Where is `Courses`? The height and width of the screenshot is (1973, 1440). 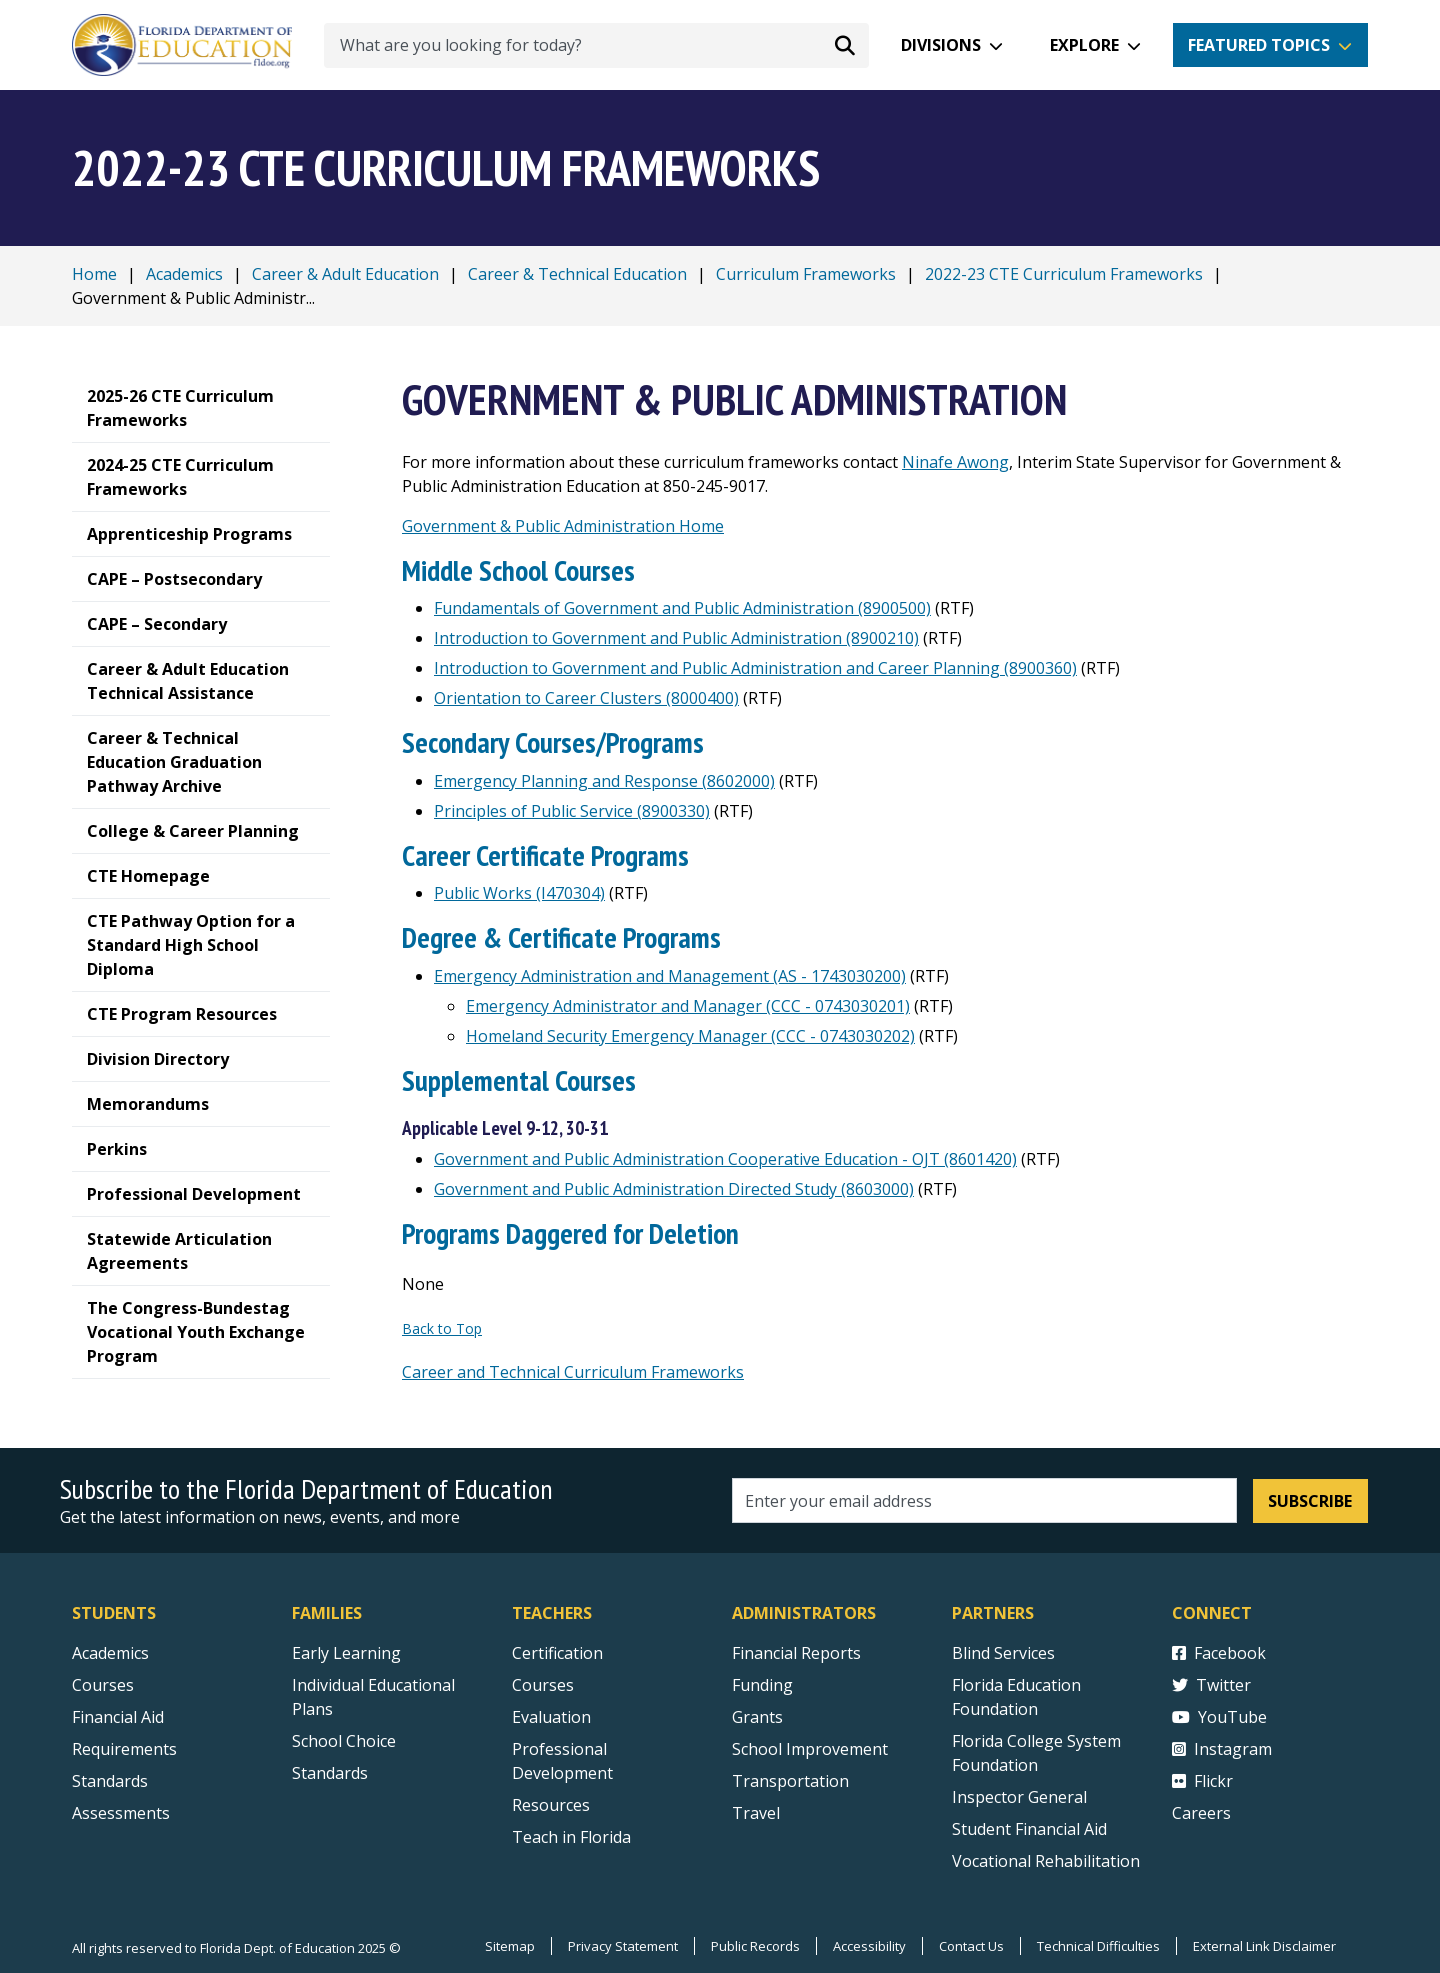 Courses is located at coordinates (103, 1685).